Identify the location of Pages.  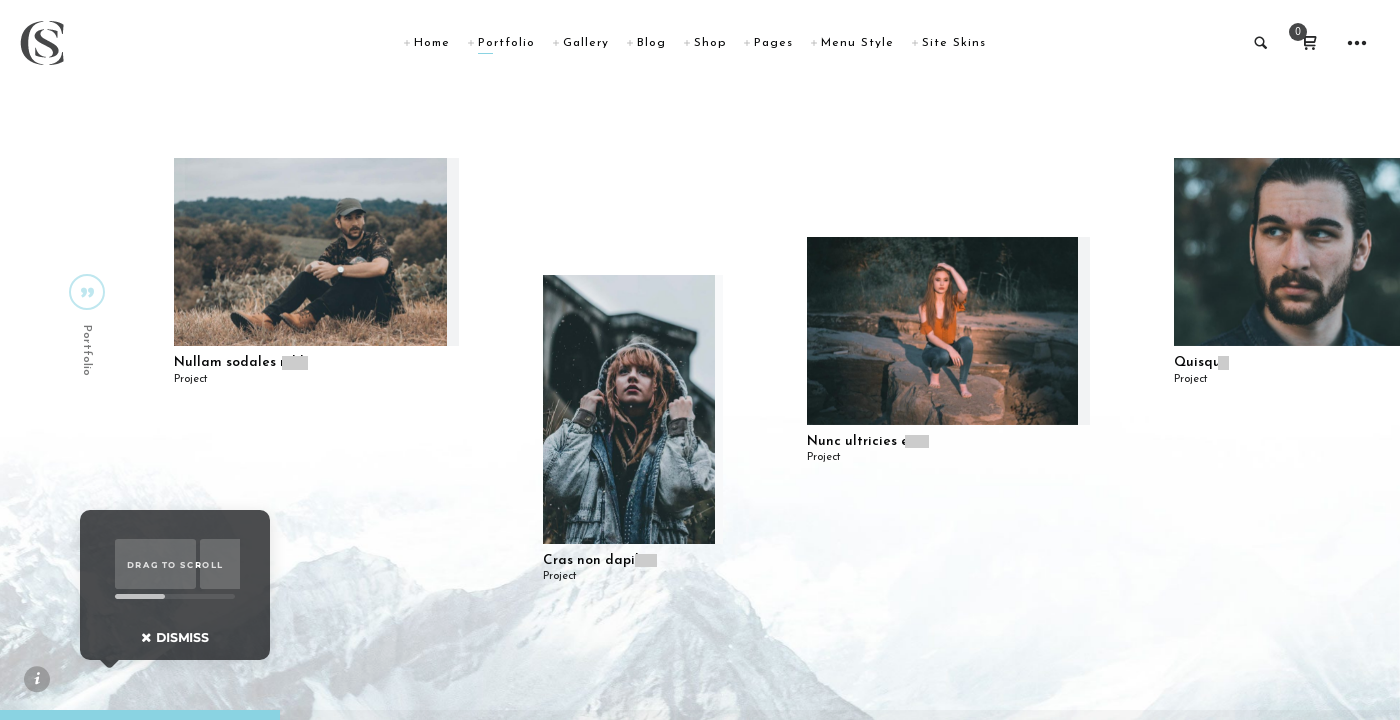
(773, 43).